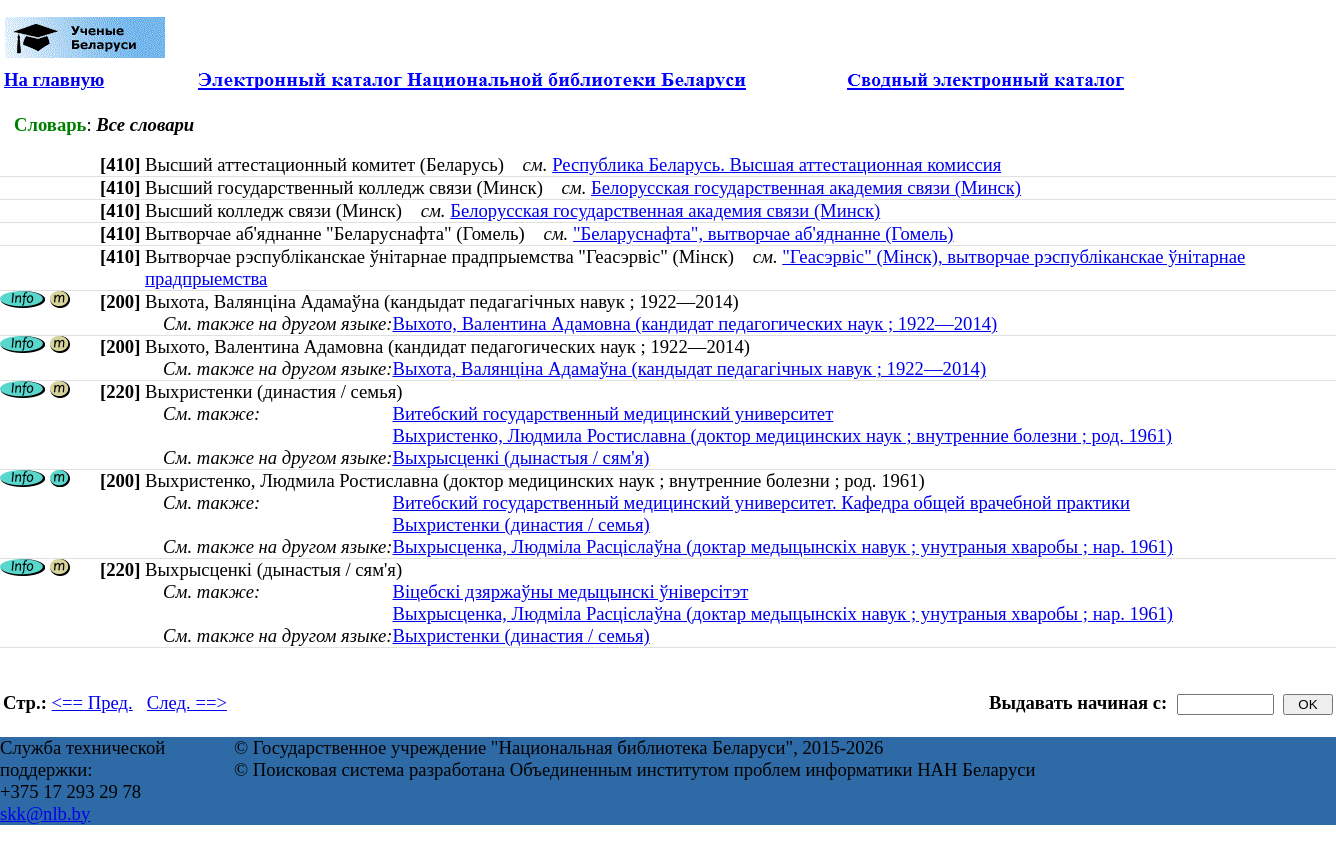 Image resolution: width=1336 pixels, height=843 pixels. Describe the element at coordinates (782, 435) in the screenshot. I see `Выхристенко, Людмила Ростиславна (доктор медицинских наук ; внутренние болезни ; род. 1961)` at that location.